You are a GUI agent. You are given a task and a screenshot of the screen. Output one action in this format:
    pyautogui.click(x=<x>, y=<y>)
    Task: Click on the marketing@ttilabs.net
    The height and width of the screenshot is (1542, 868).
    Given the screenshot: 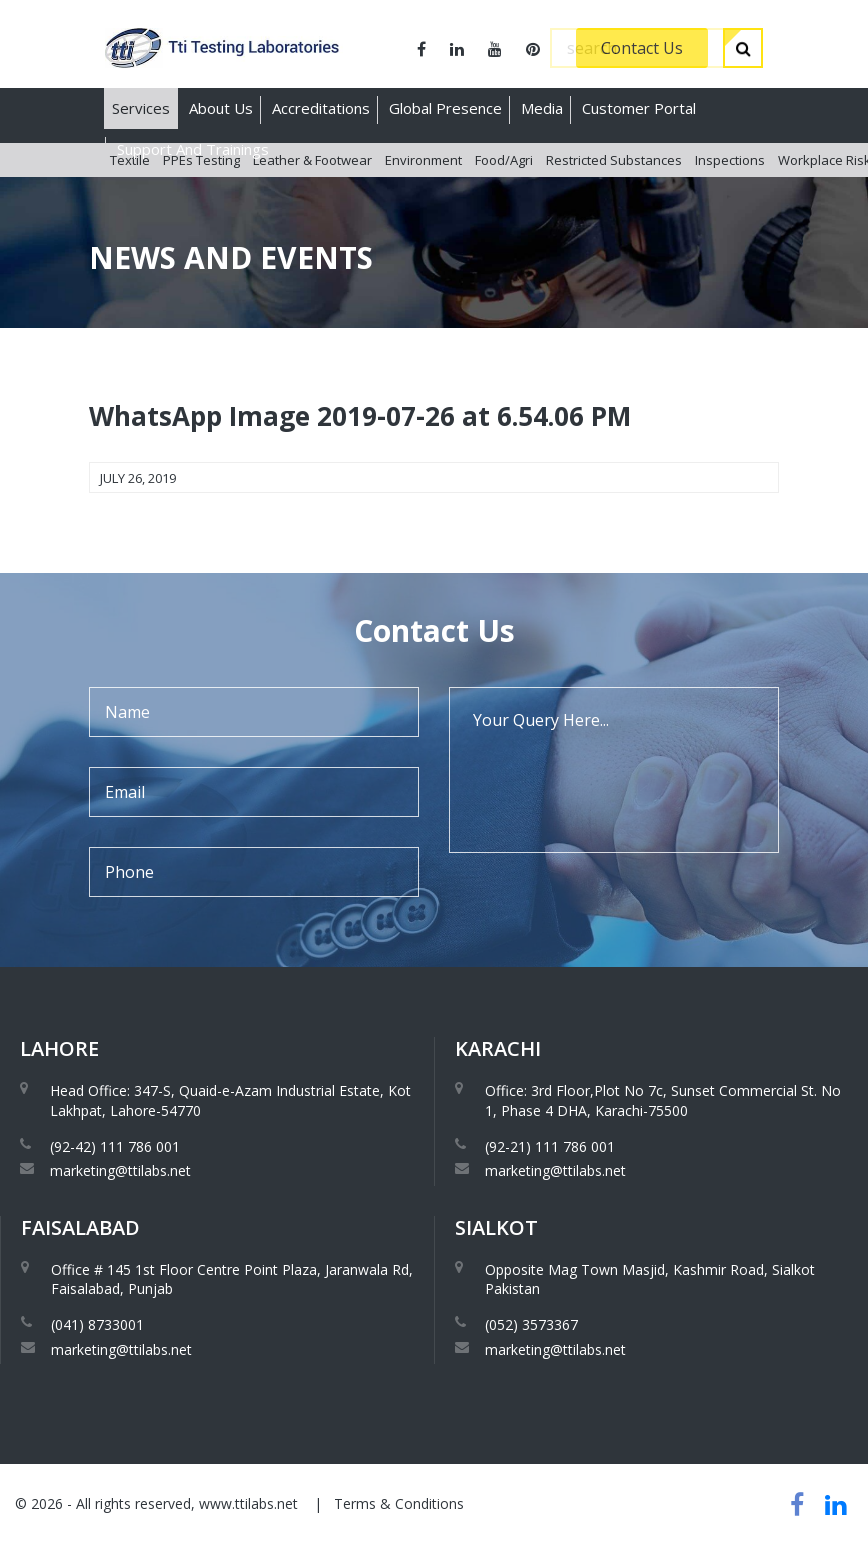 What is the action you would take?
    pyautogui.click(x=120, y=1170)
    